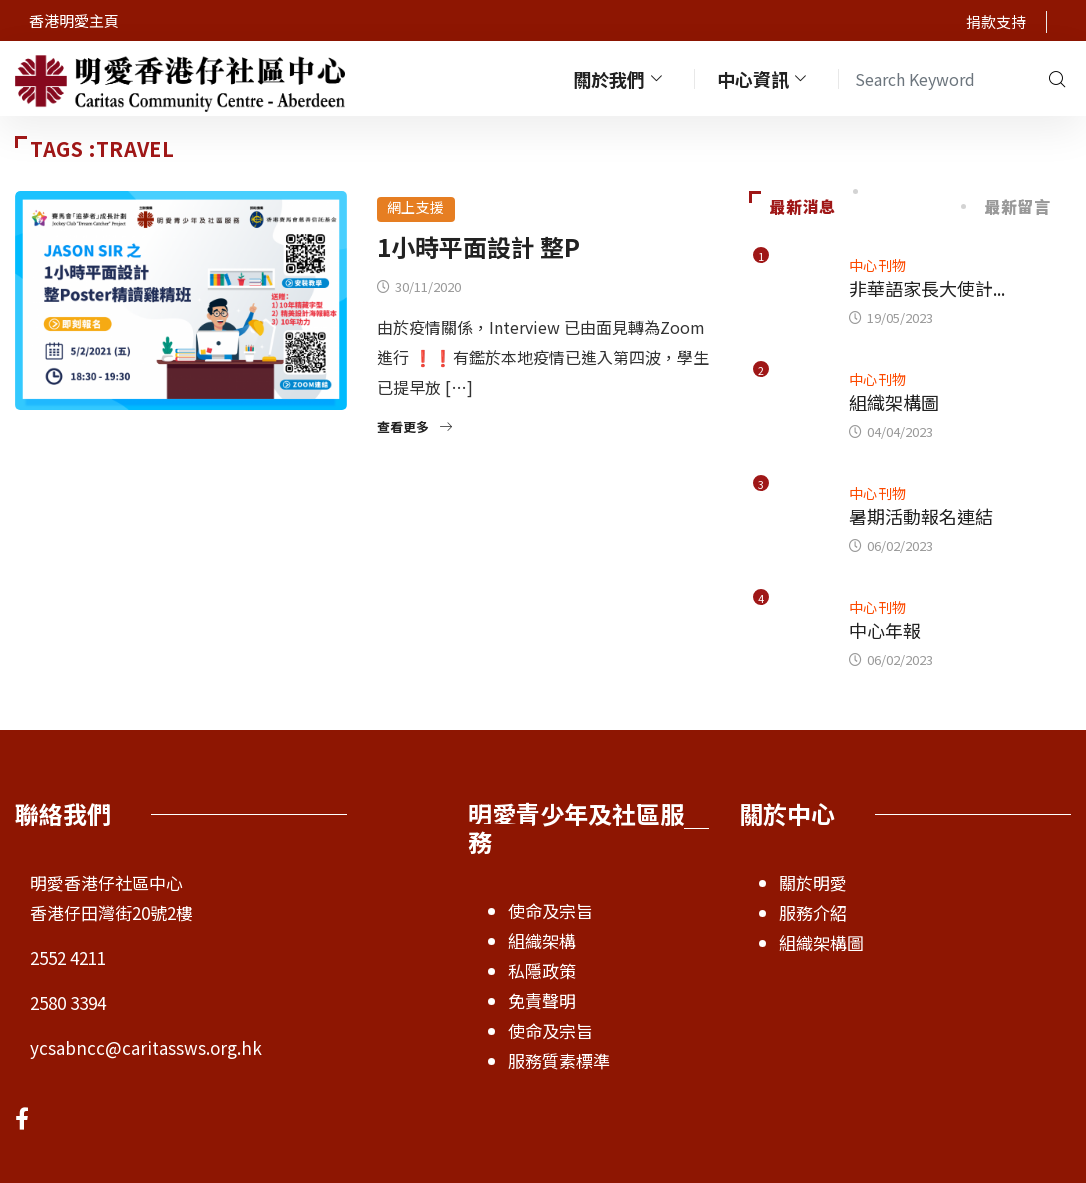 The height and width of the screenshot is (1183, 1086). What do you see at coordinates (894, 402) in the screenshot?
I see `組織架構圖` at bounding box center [894, 402].